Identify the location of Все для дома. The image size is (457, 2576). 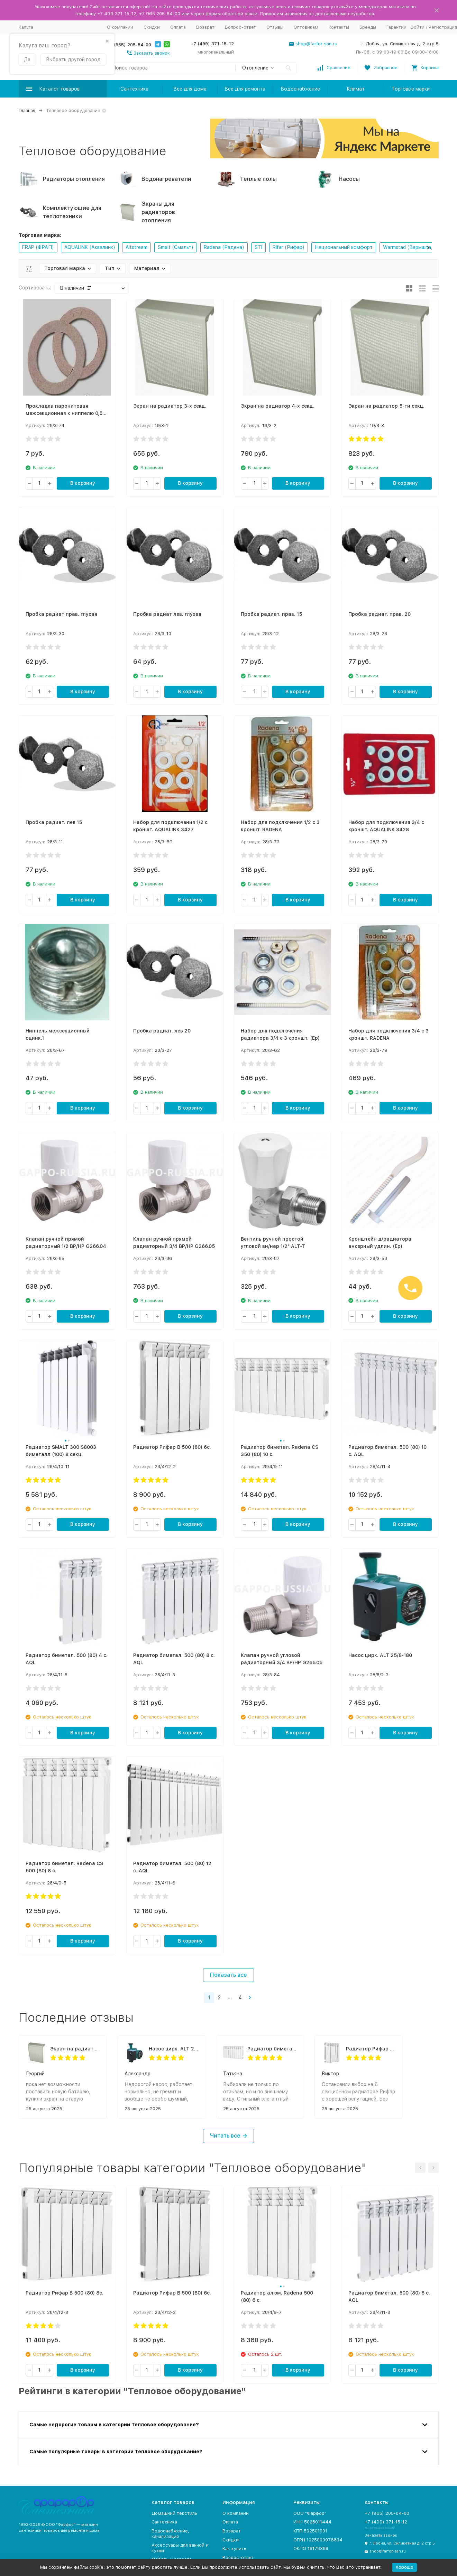
(190, 89).